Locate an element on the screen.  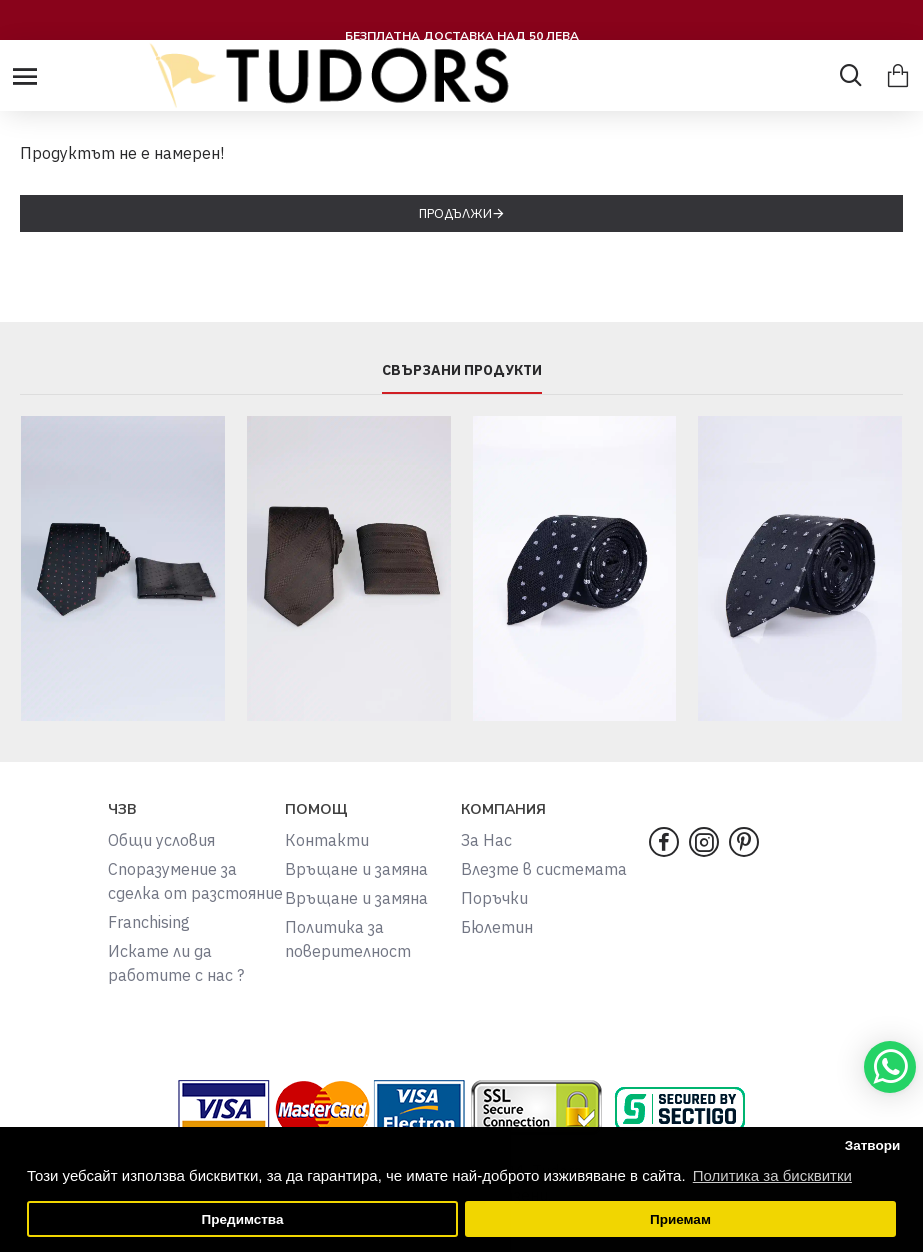
Предимства [button] is located at coordinates (243, 1219).